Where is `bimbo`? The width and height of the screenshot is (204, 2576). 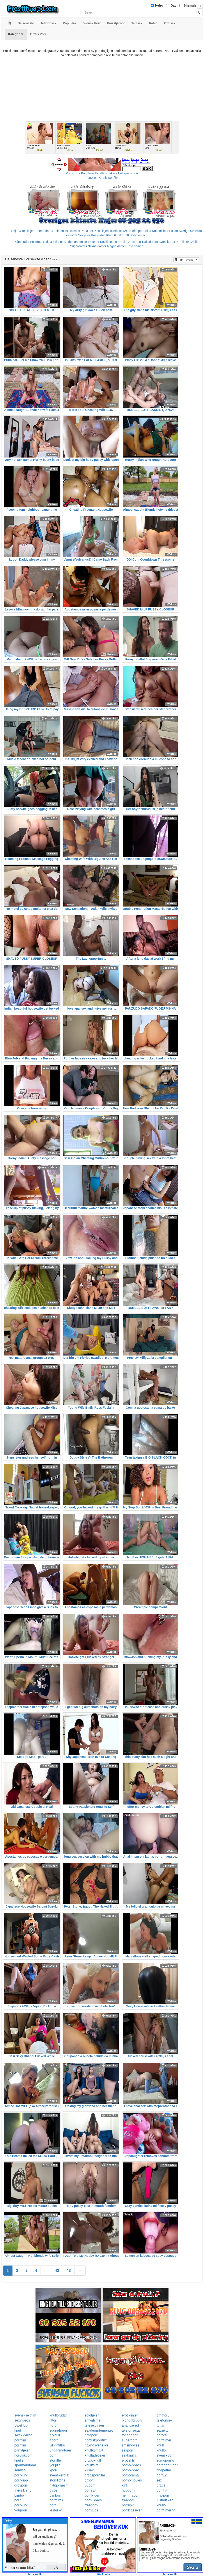 bimbo is located at coordinates (19, 2495).